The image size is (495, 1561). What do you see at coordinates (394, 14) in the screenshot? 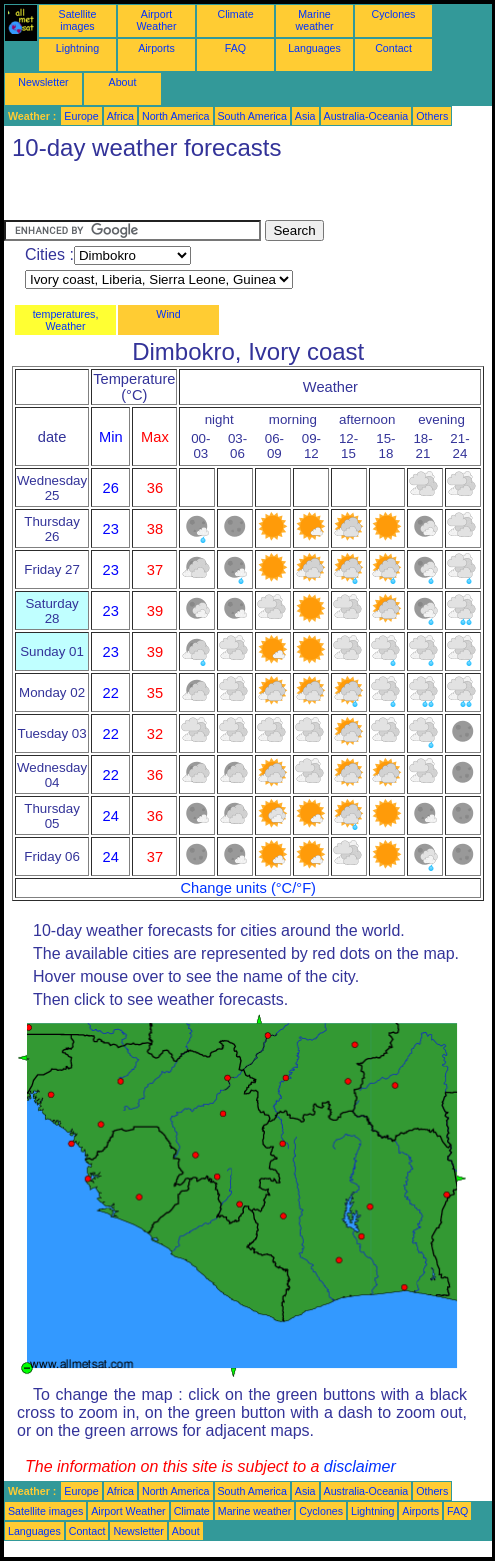
I see `Cyclones` at bounding box center [394, 14].